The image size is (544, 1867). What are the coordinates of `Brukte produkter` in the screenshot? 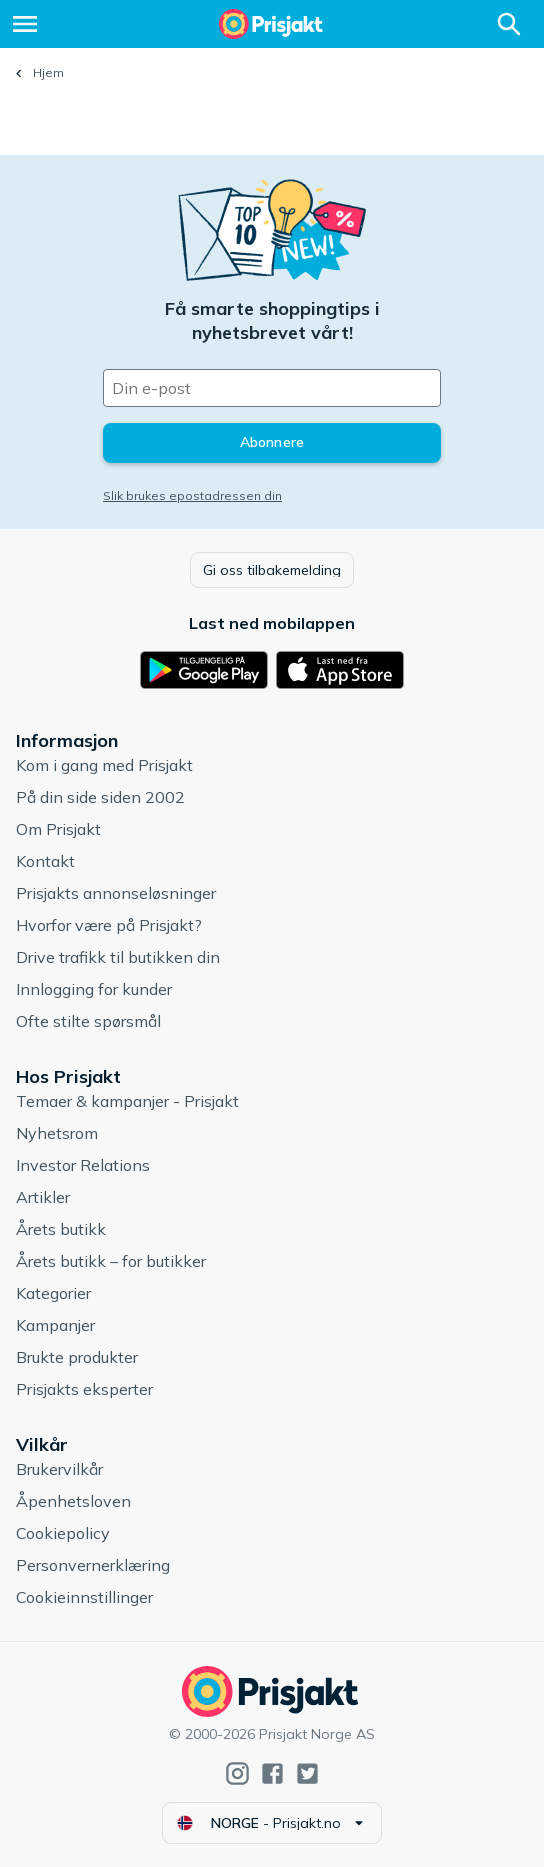 It's located at (77, 1357).